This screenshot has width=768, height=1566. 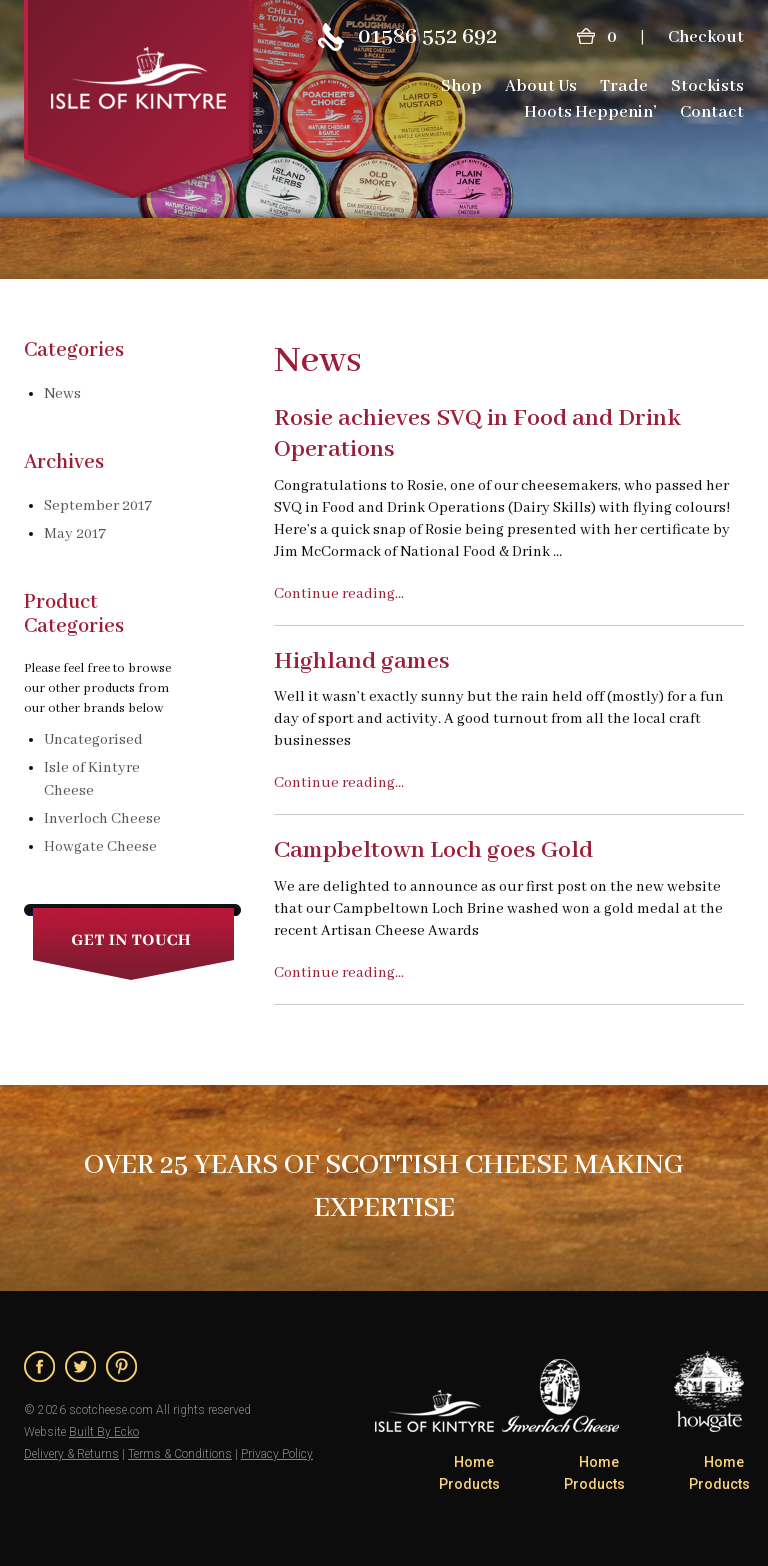 What do you see at coordinates (469, 1484) in the screenshot?
I see `Products` at bounding box center [469, 1484].